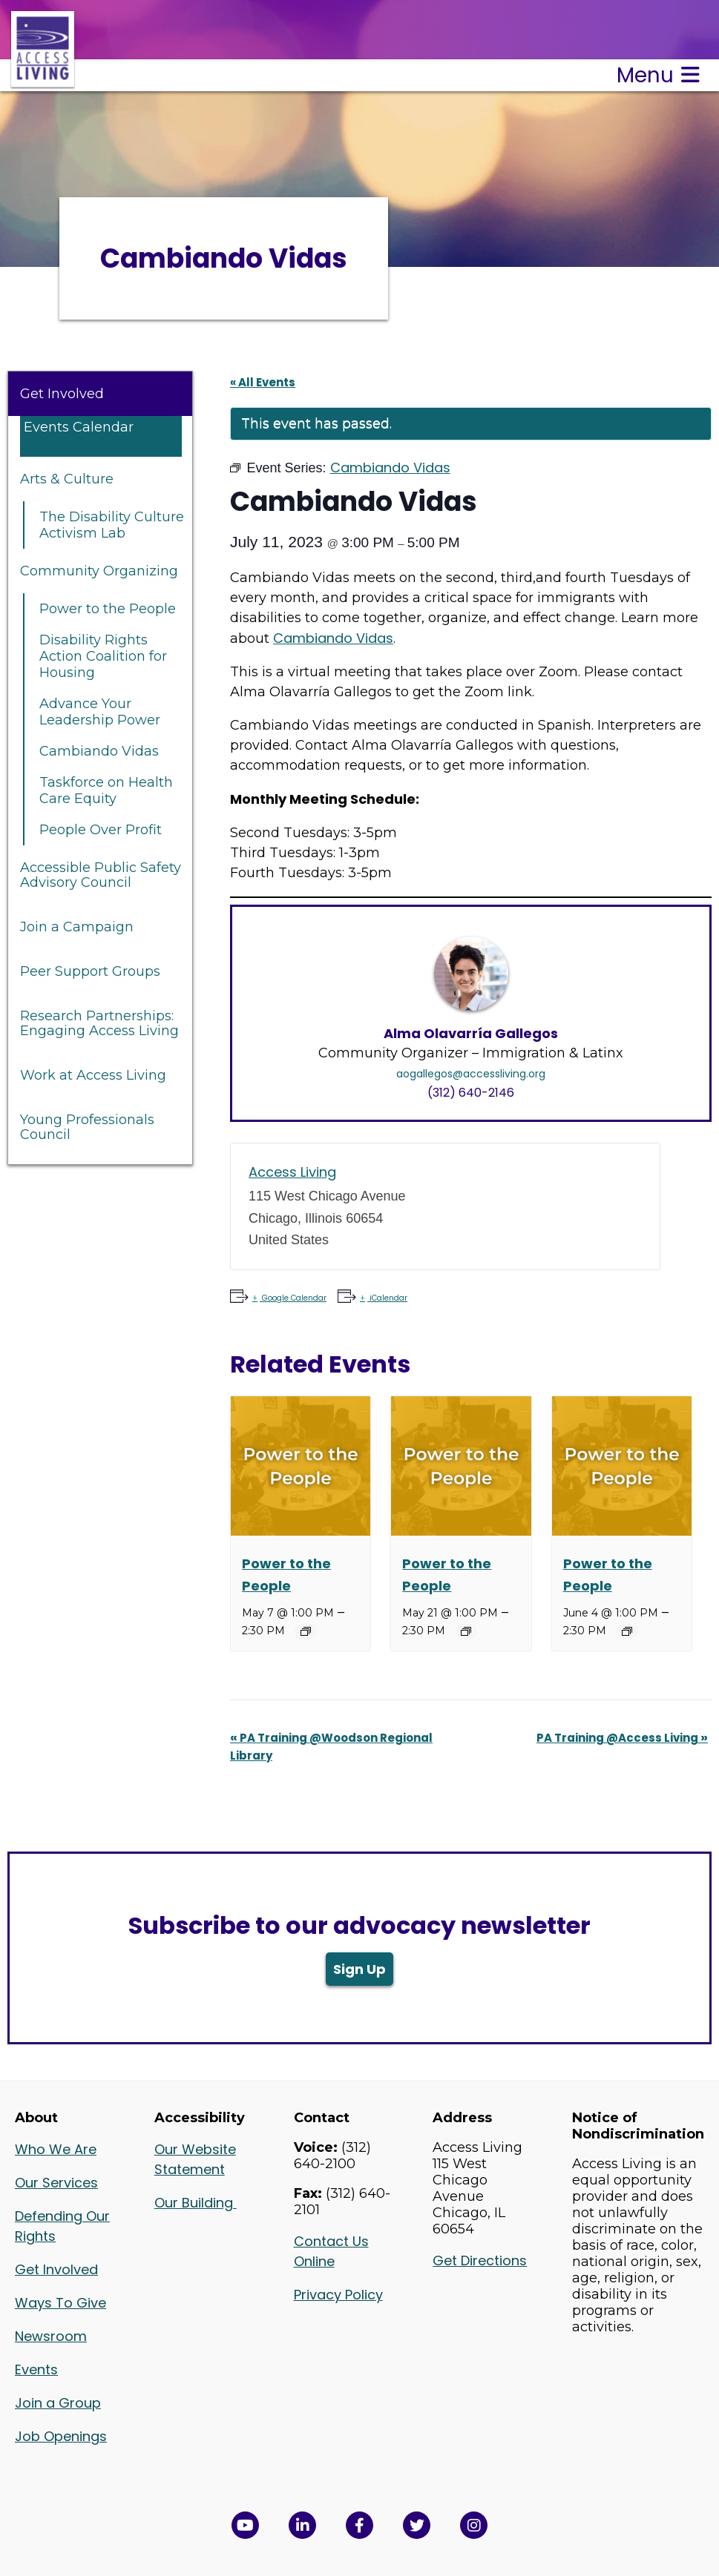 The image size is (719, 2576). I want to click on Join a Group, so click(58, 2403).